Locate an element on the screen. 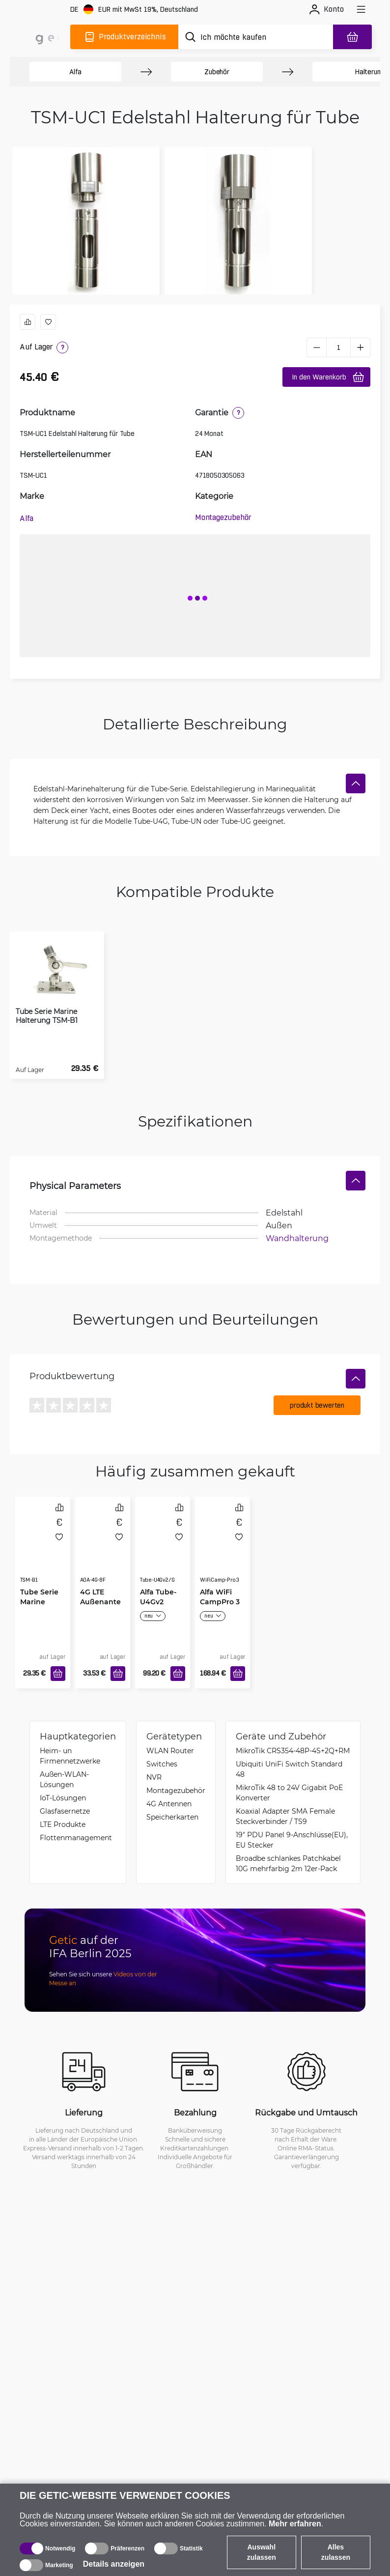  [minus] is located at coordinates (316, 347).